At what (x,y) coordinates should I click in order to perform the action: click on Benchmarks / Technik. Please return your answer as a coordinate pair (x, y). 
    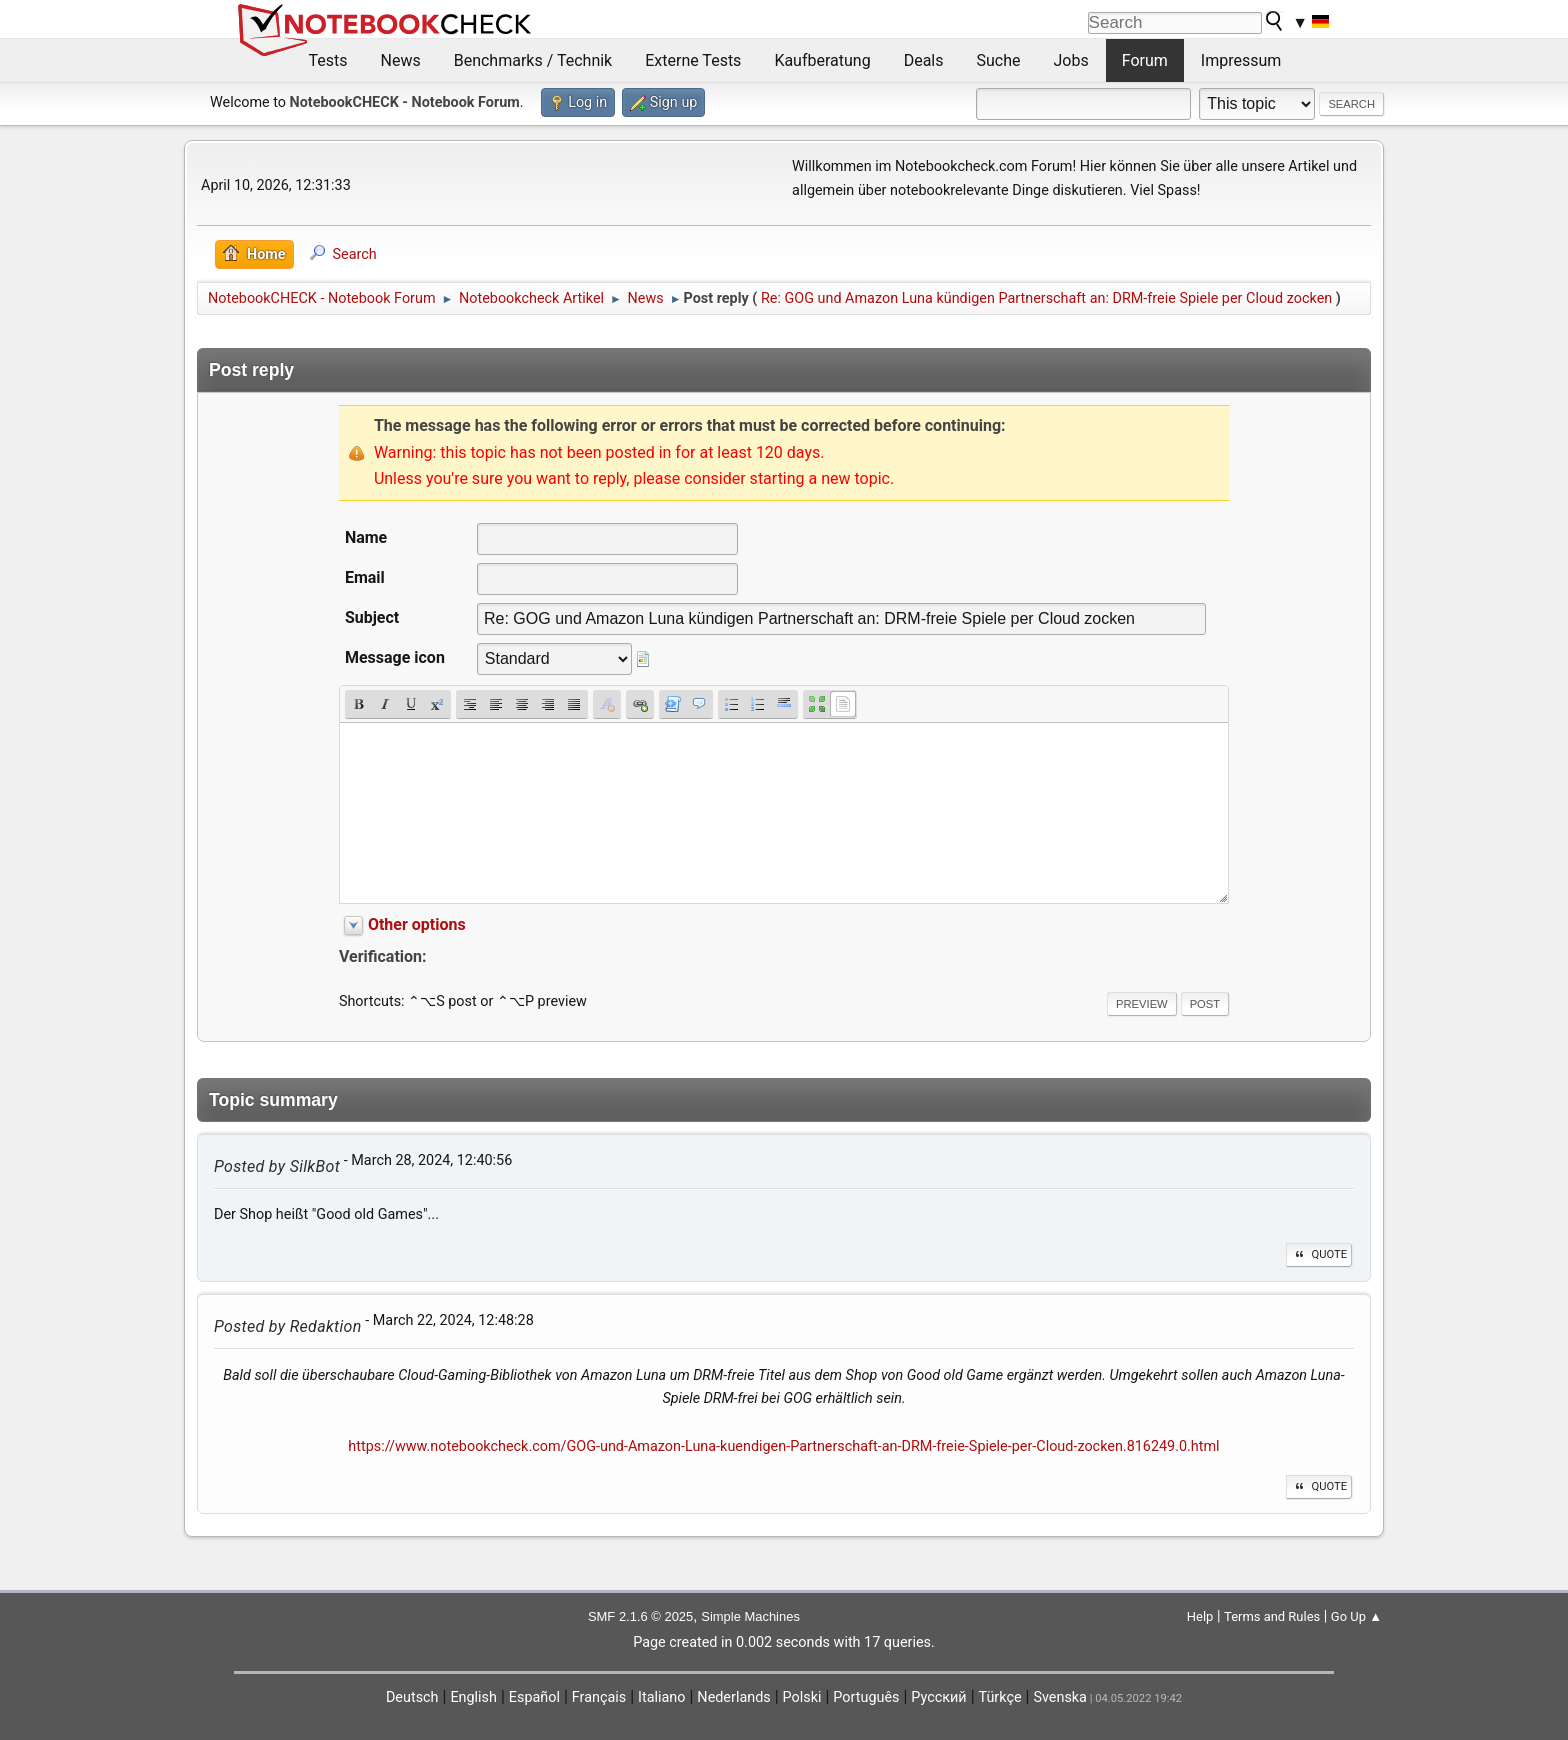
    Looking at the image, I should click on (533, 60).